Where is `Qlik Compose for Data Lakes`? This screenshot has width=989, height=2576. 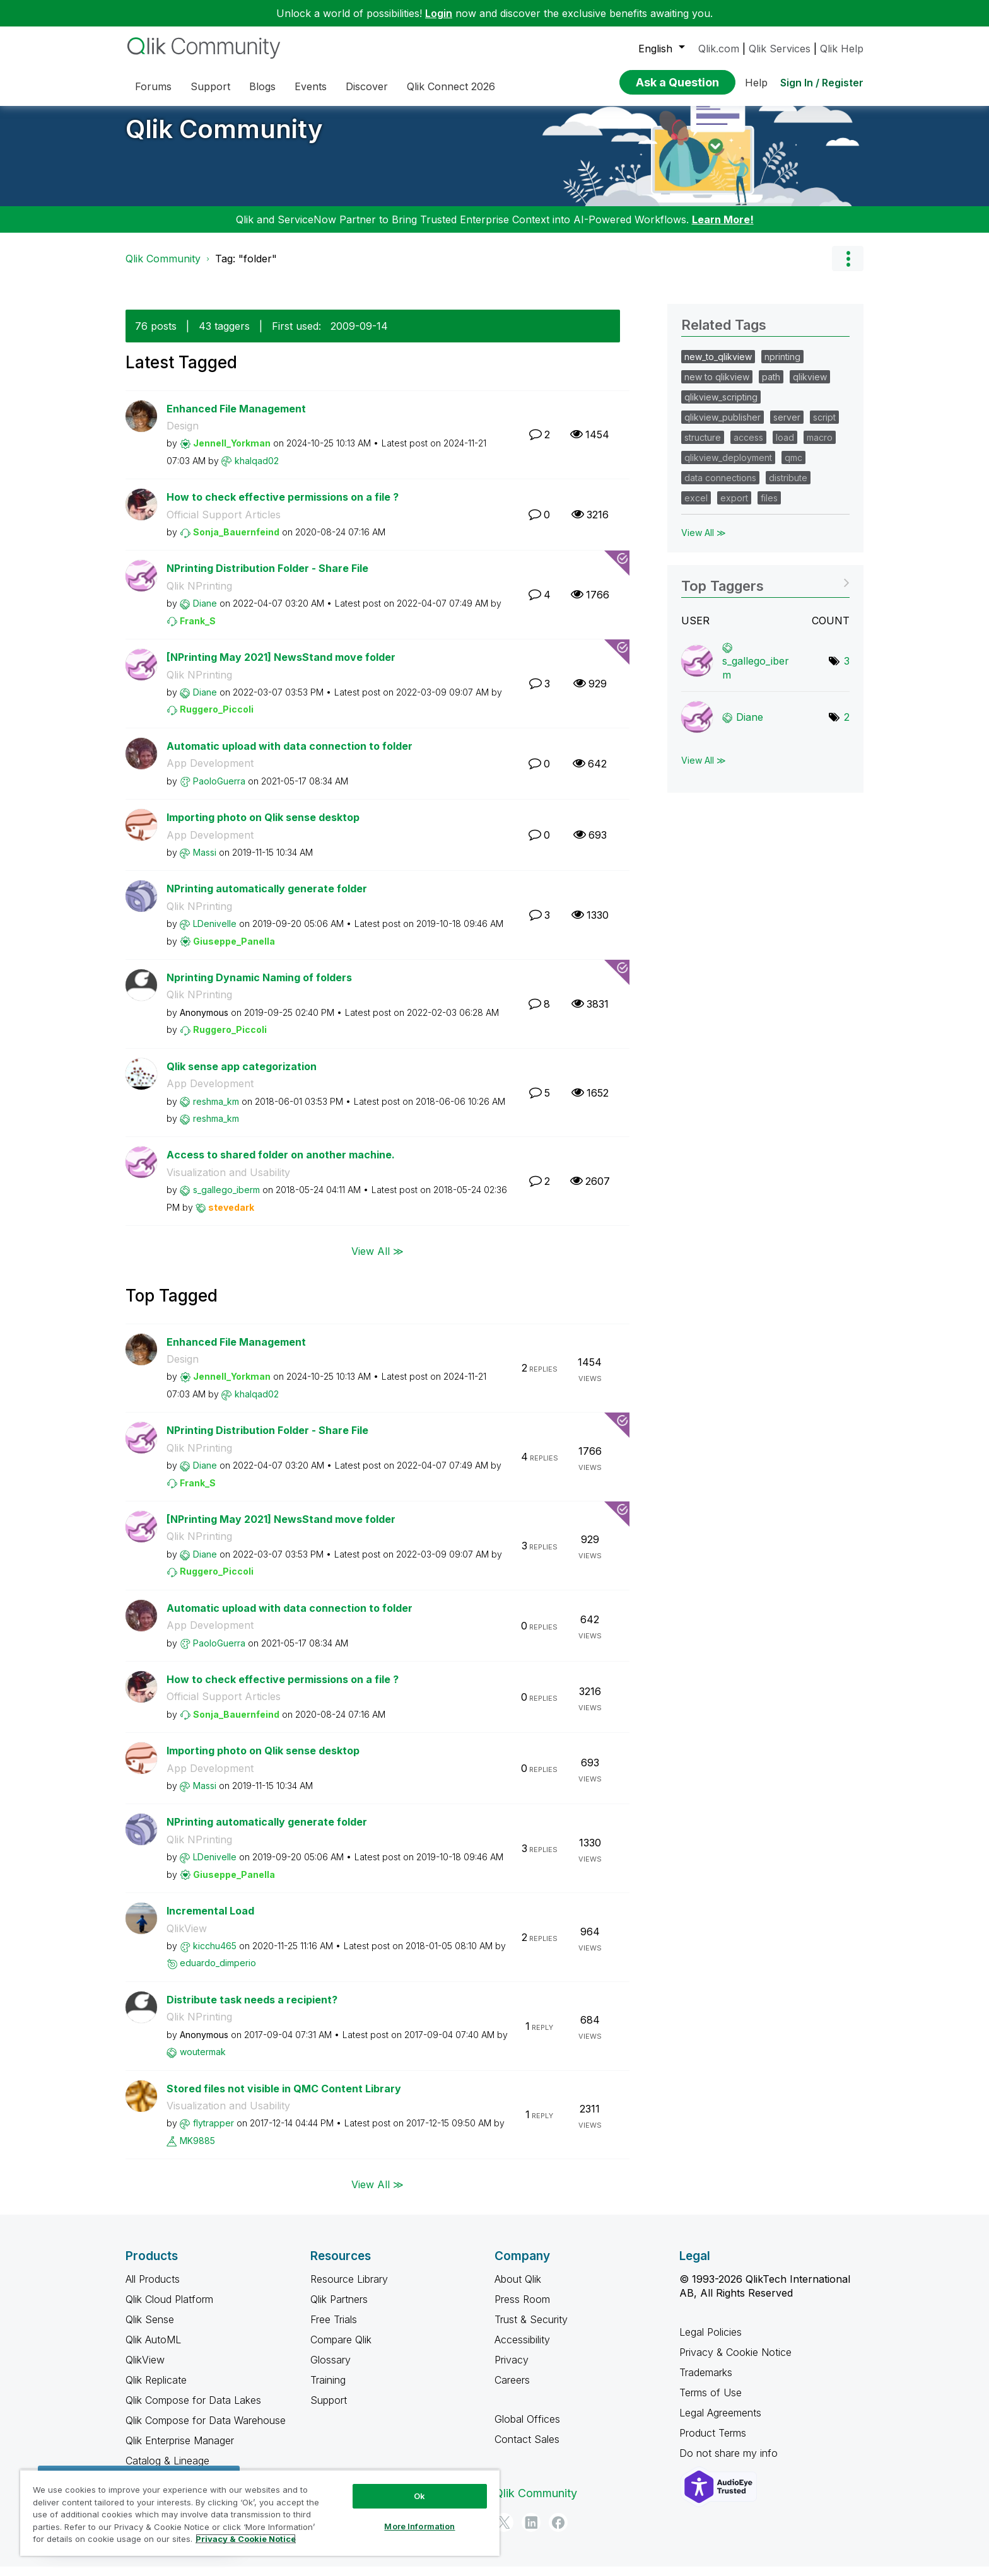
Qlik Compose for Data Lakes is located at coordinates (193, 2409).